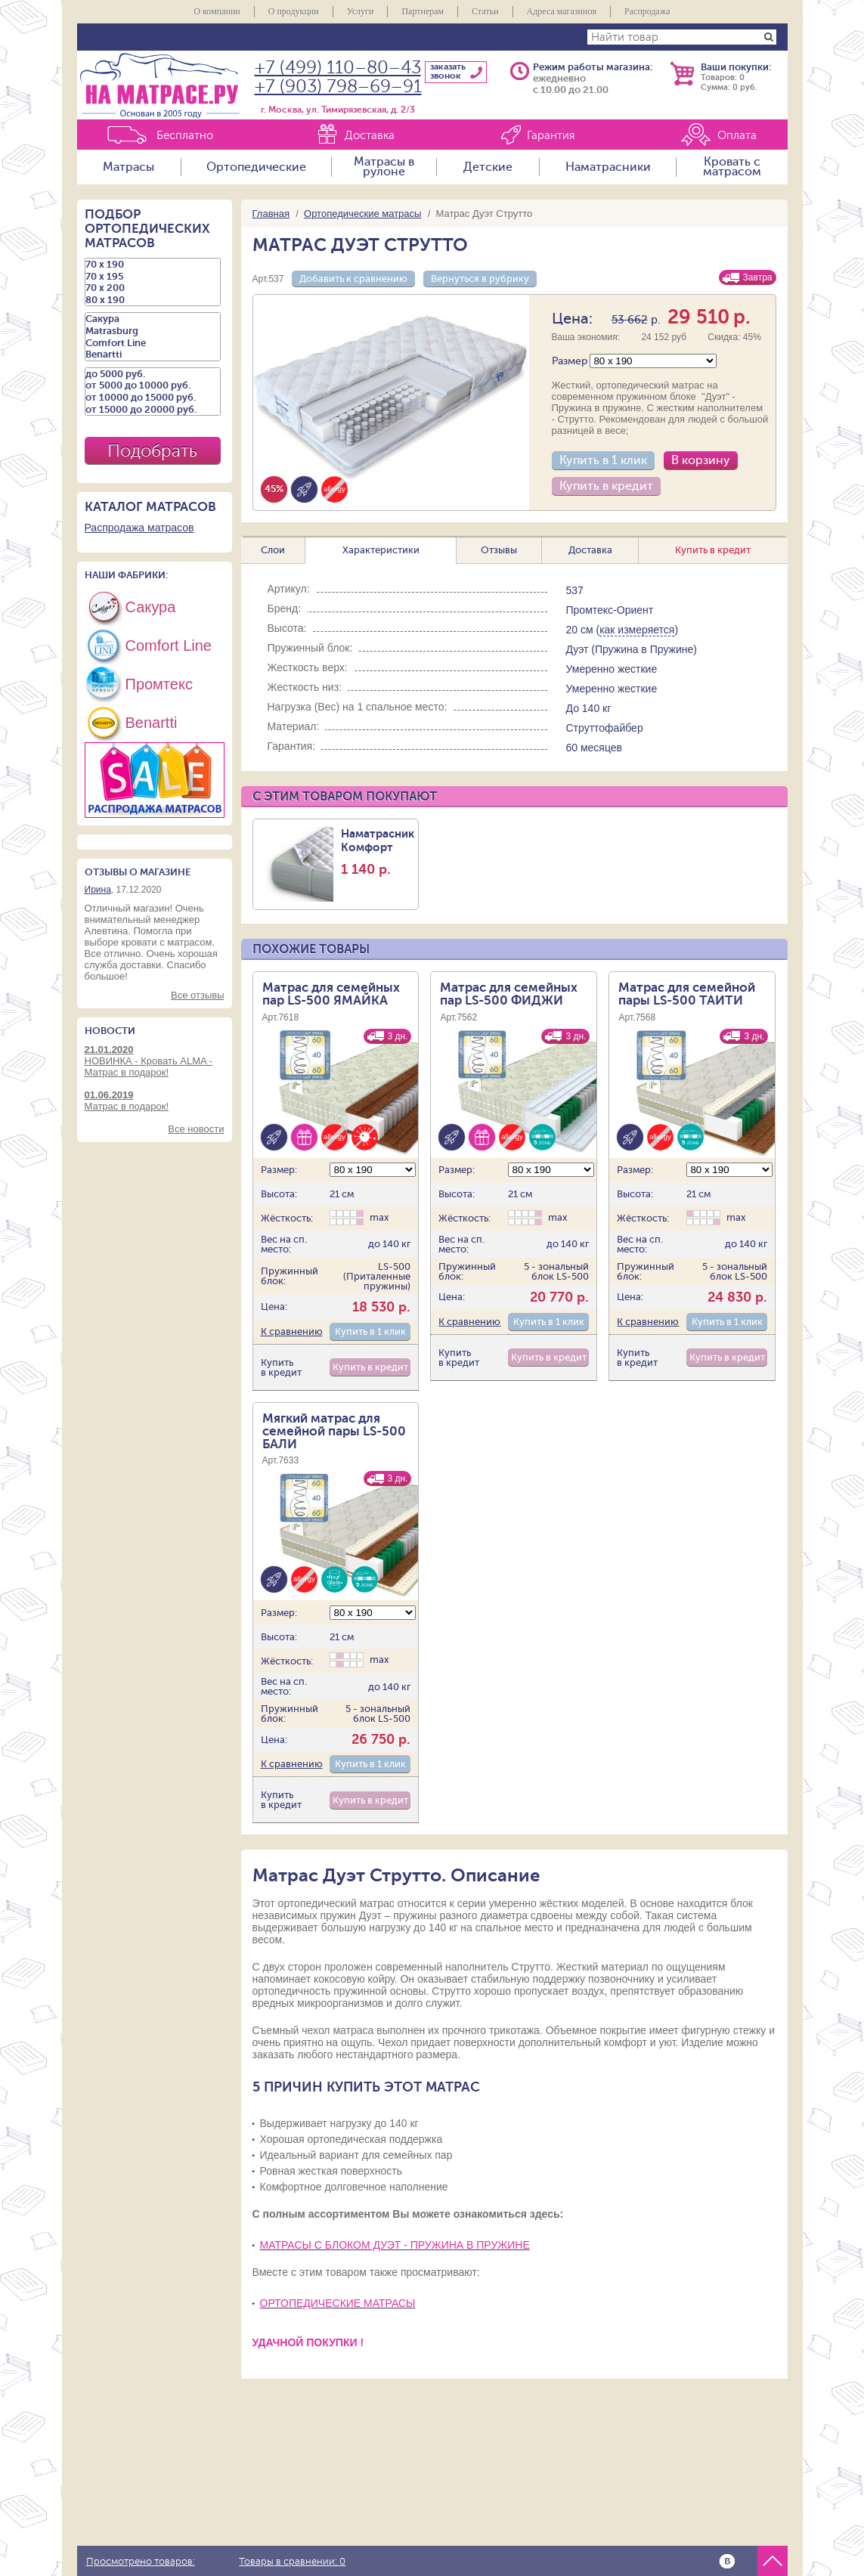  What do you see at coordinates (139, 528) in the screenshot?
I see `Распродажа матрасов` at bounding box center [139, 528].